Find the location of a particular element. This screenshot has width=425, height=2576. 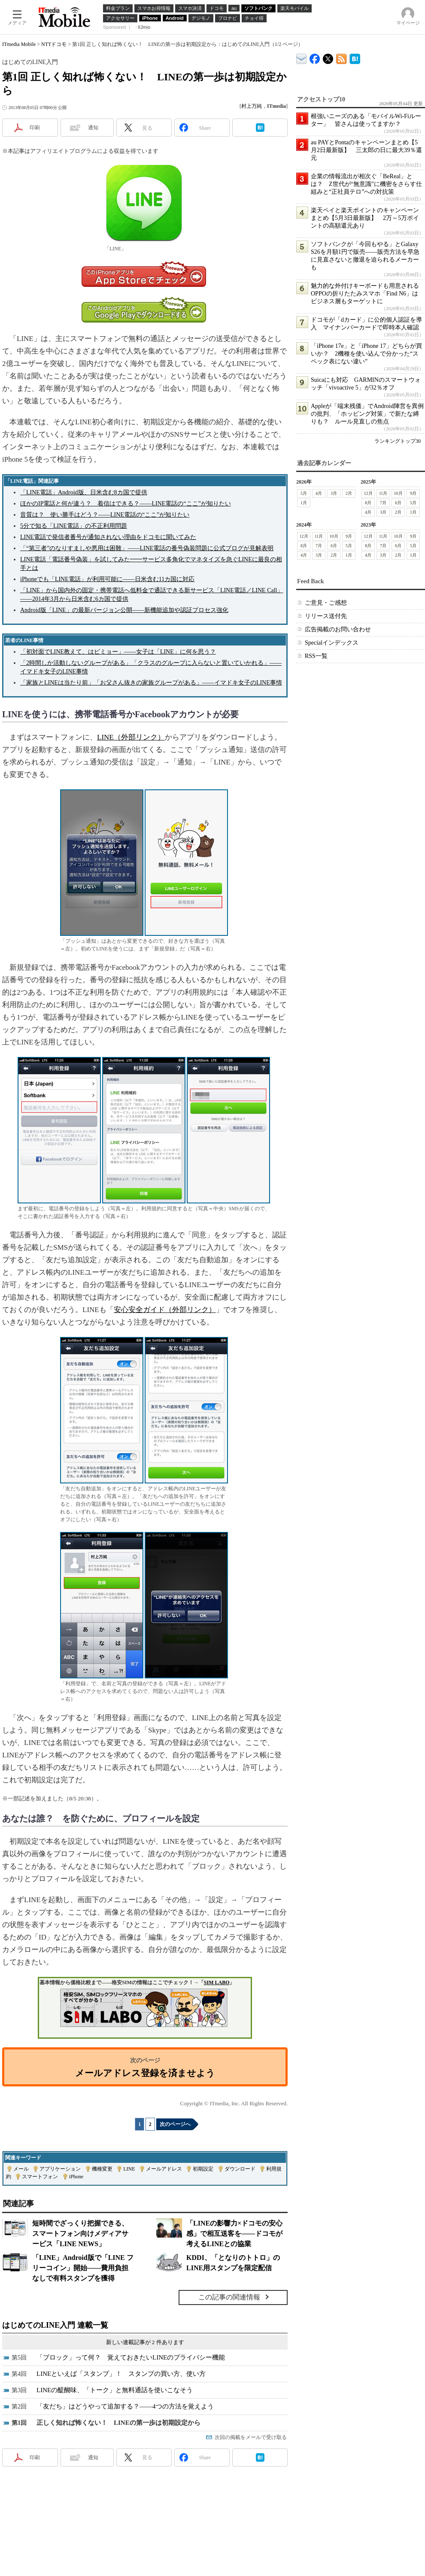

LINEの醍醐味、「トーク」と無料通話を使いこなそう is located at coordinates (114, 2390).